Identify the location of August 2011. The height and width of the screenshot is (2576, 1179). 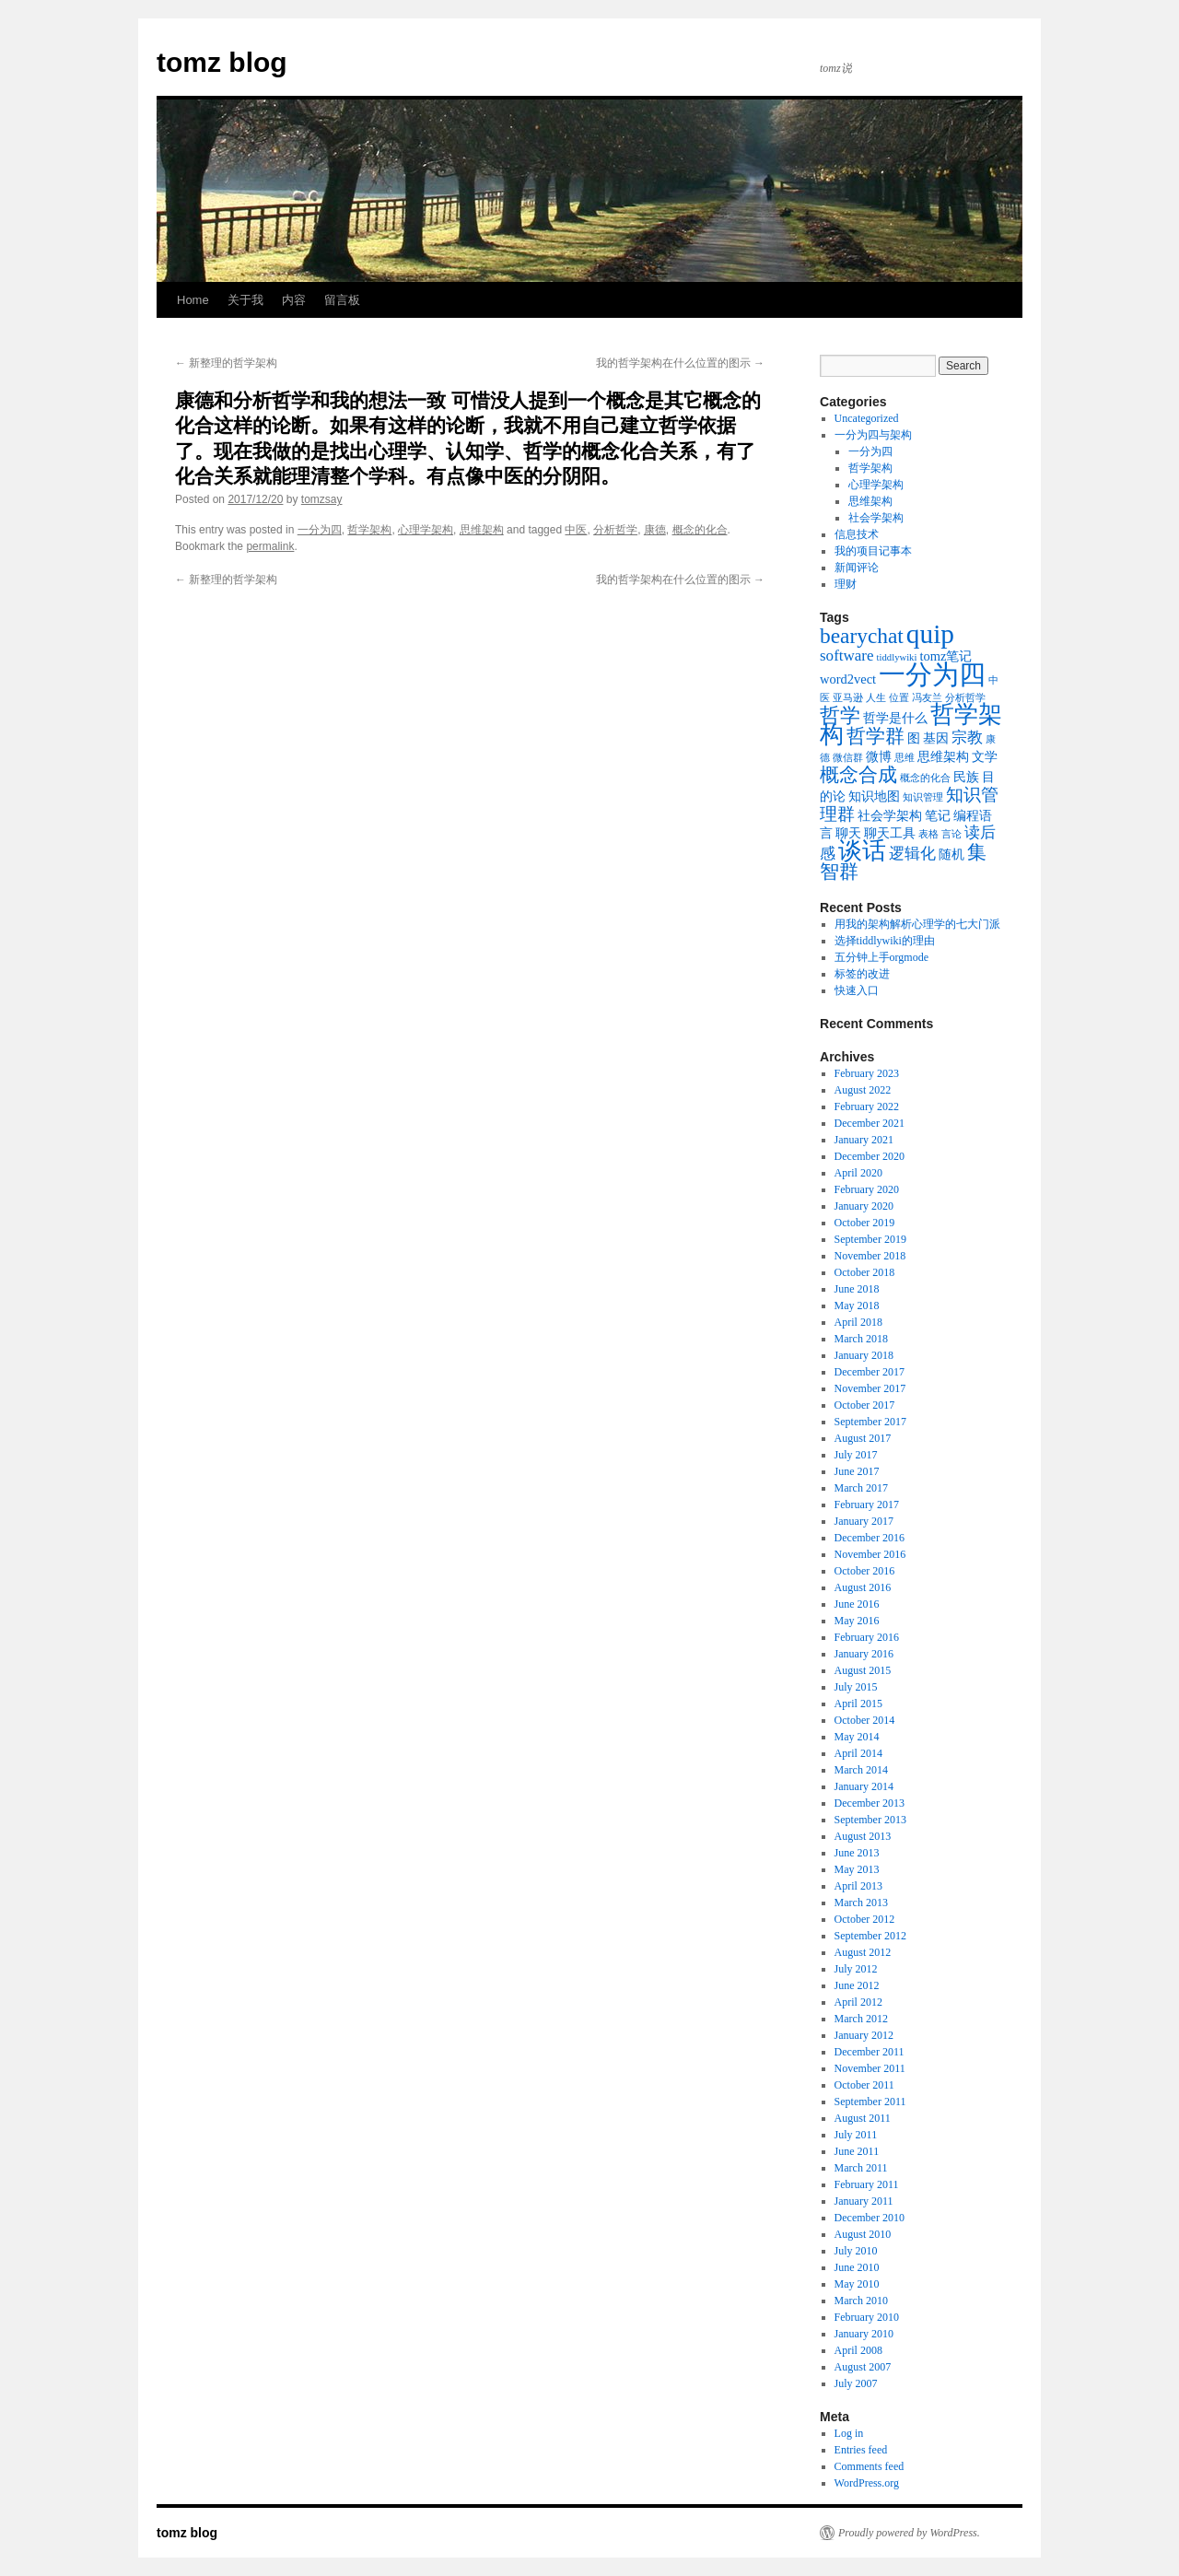
(863, 2118).